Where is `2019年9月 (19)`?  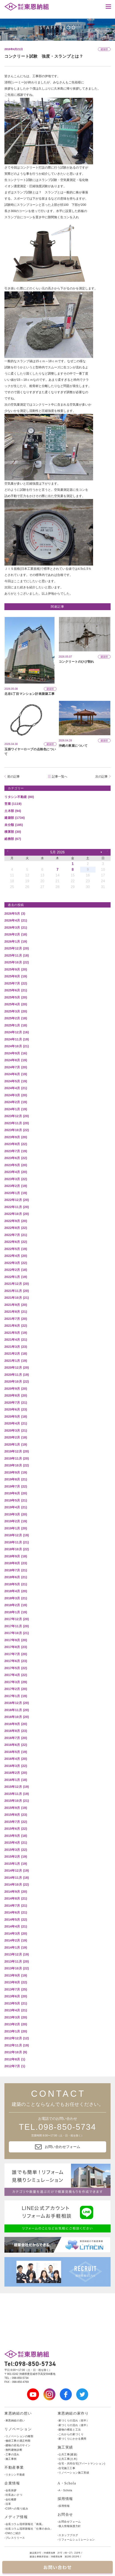
2019年9月 (19) is located at coordinates (15, 1472).